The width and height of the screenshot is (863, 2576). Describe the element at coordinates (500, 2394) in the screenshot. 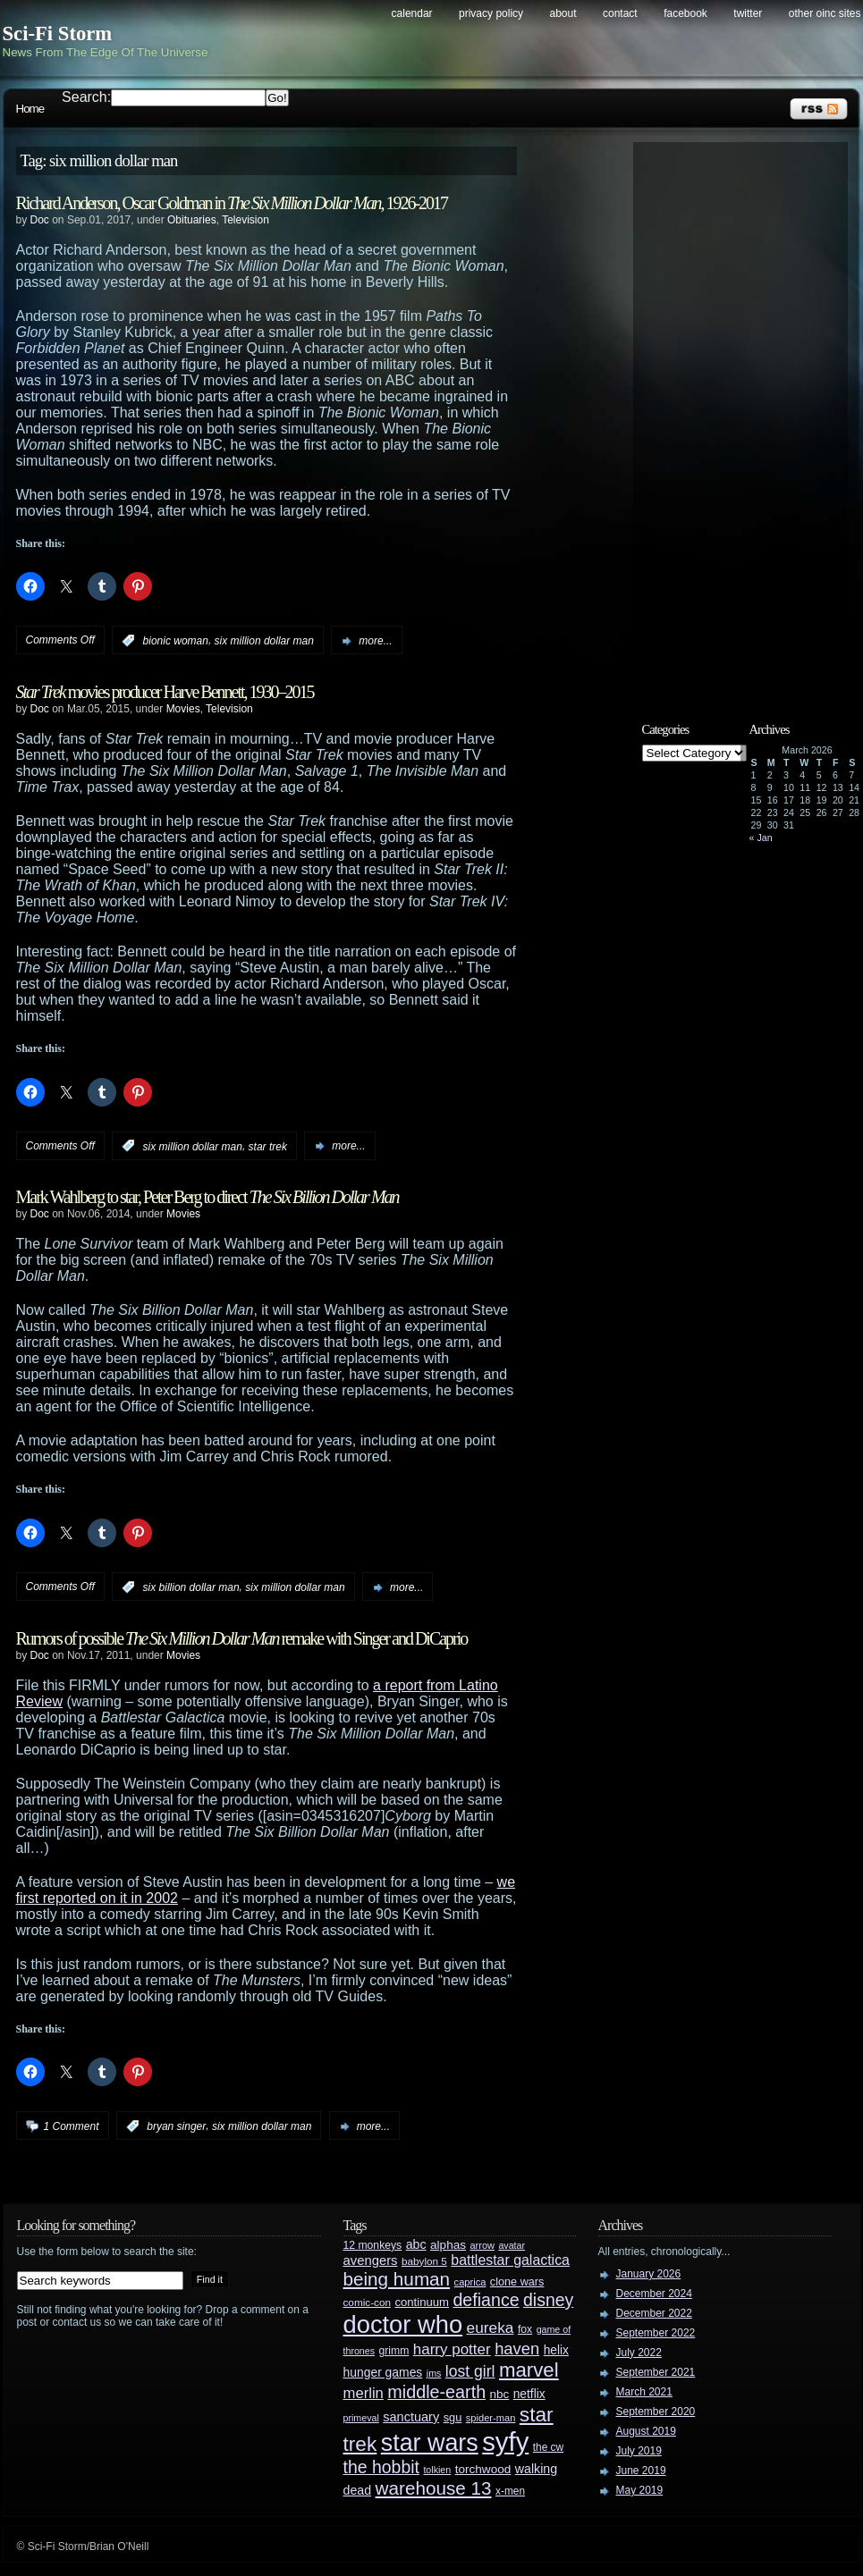

I see `nbc [nbc (35 items)]` at that location.